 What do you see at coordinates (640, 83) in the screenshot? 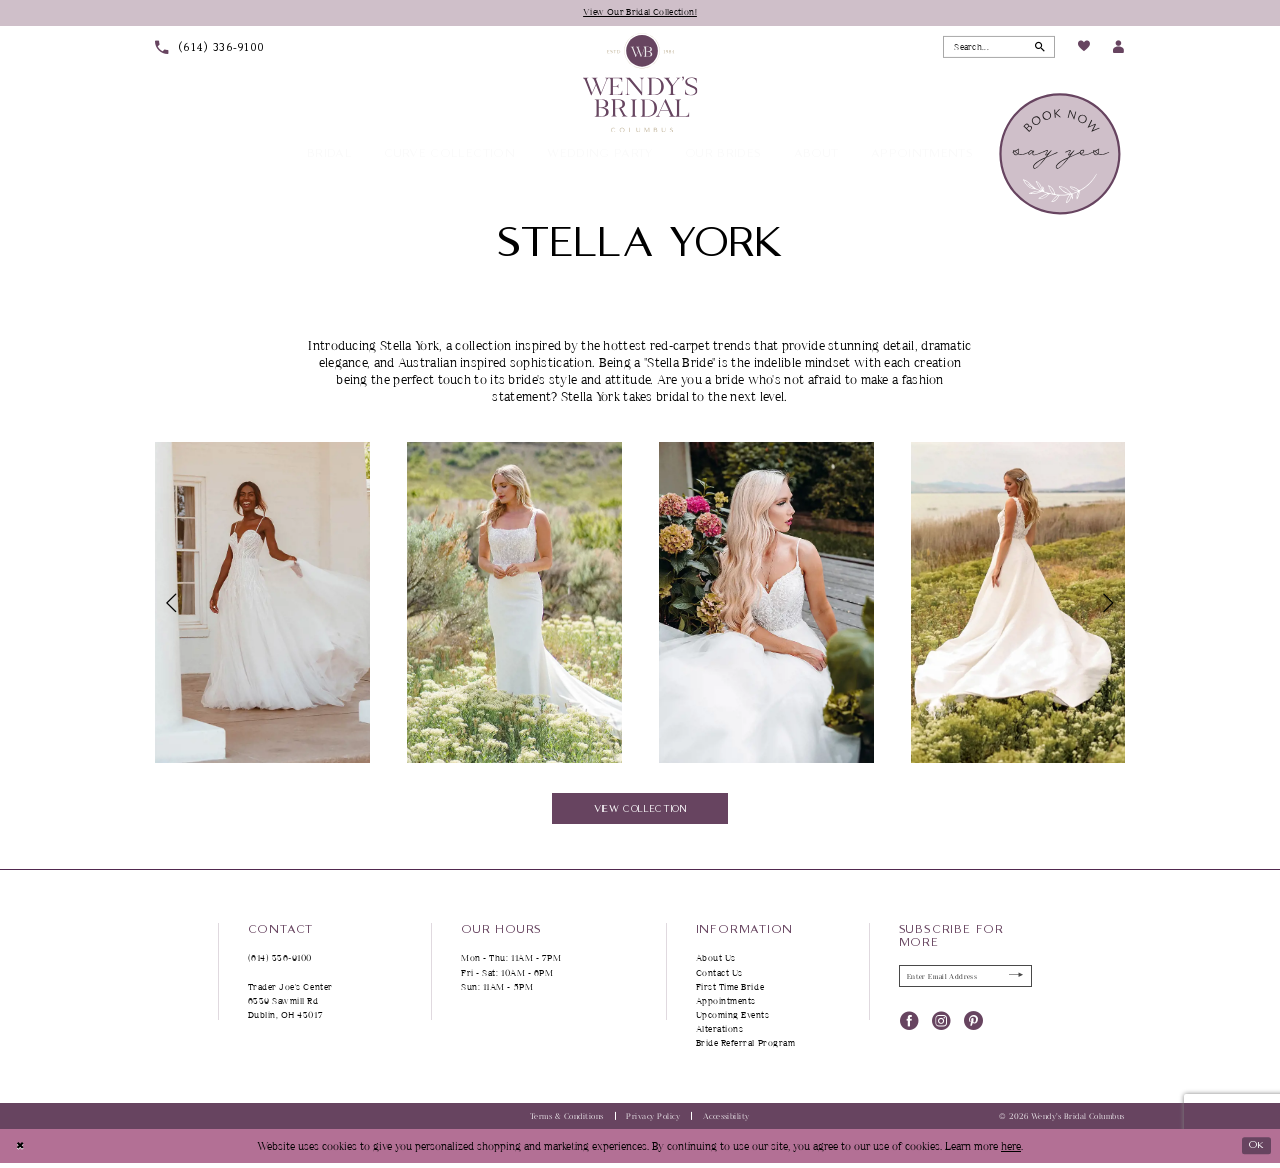
I see `[Wendy's Bridal Columbus]` at bounding box center [640, 83].